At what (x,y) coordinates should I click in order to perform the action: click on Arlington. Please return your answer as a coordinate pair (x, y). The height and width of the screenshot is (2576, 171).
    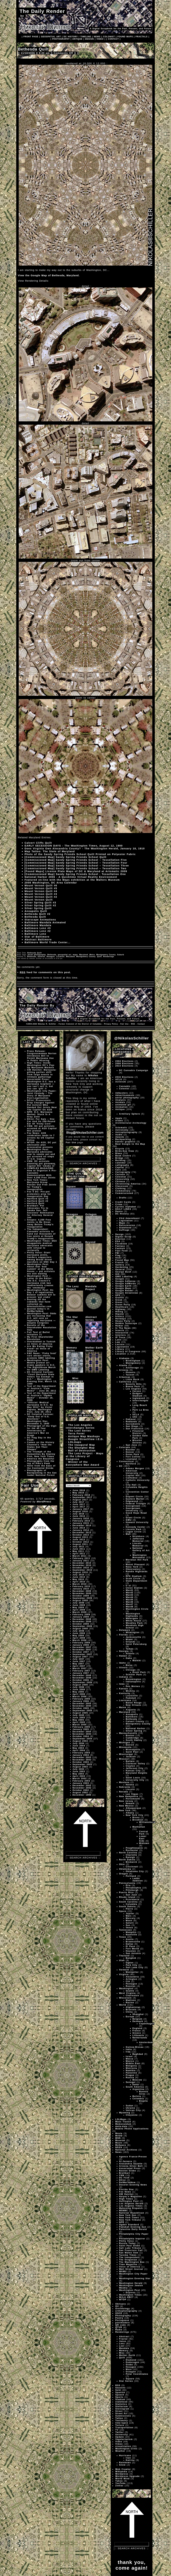
    Looking at the image, I should click on (131, 1979).